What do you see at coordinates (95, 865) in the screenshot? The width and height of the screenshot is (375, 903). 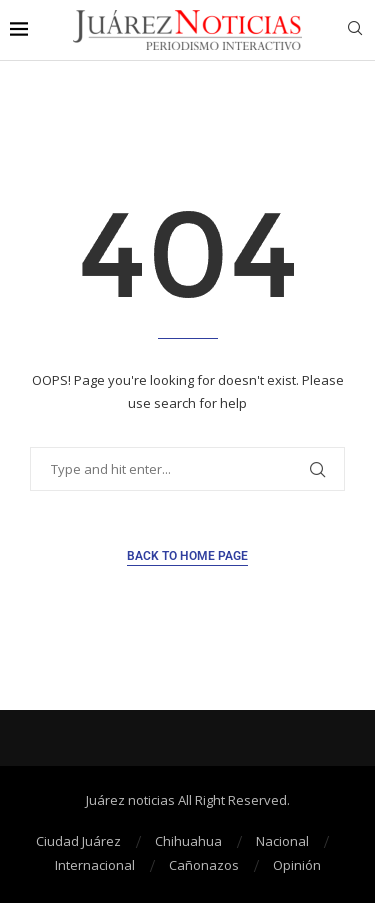 I see `Internacional` at bounding box center [95, 865].